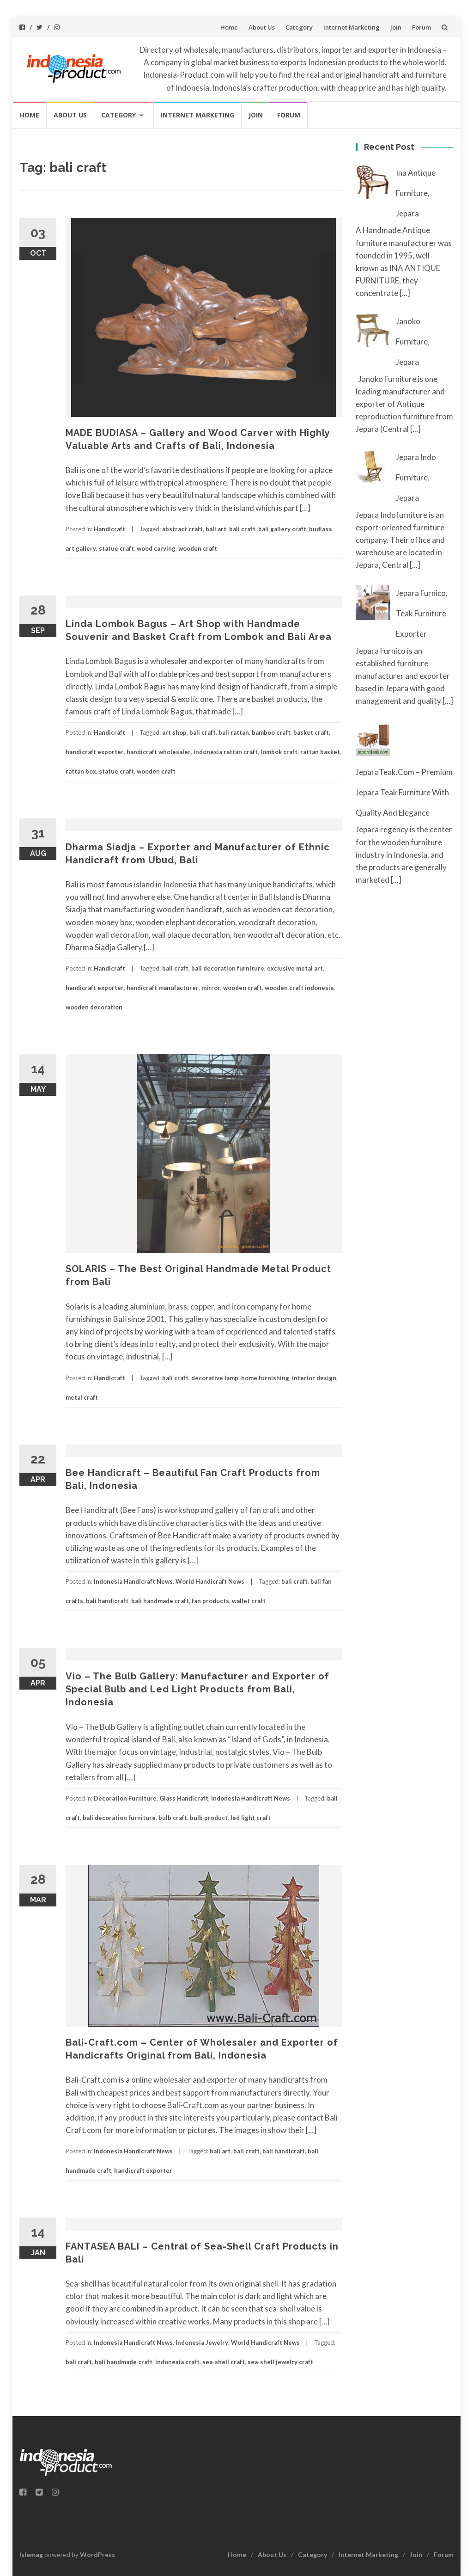 The width and height of the screenshot is (473, 2576). Describe the element at coordinates (197, 548) in the screenshot. I see `wooden craft` at that location.